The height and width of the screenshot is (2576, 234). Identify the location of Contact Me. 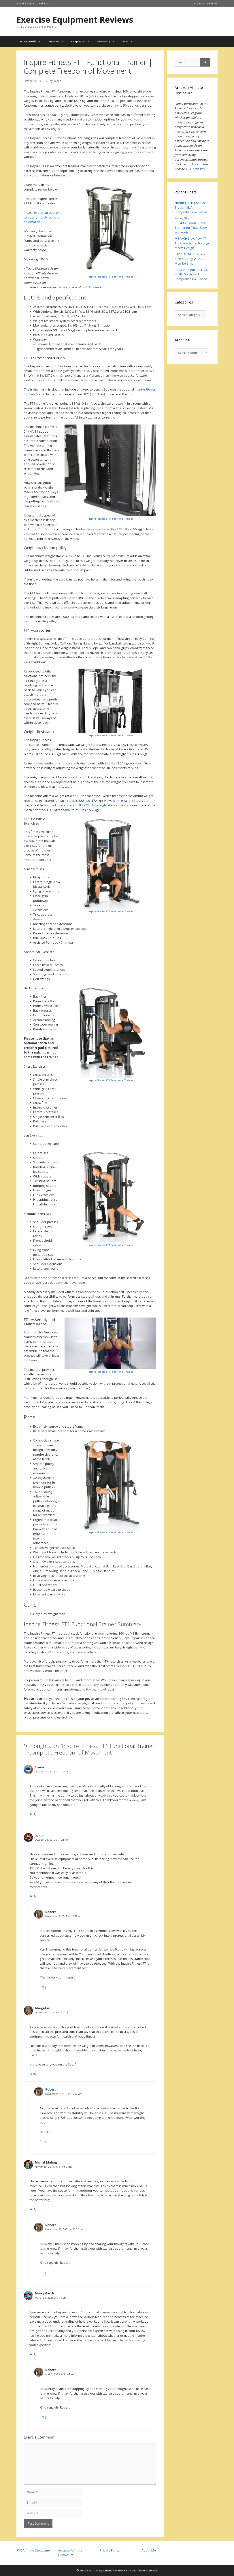
(199, 3).